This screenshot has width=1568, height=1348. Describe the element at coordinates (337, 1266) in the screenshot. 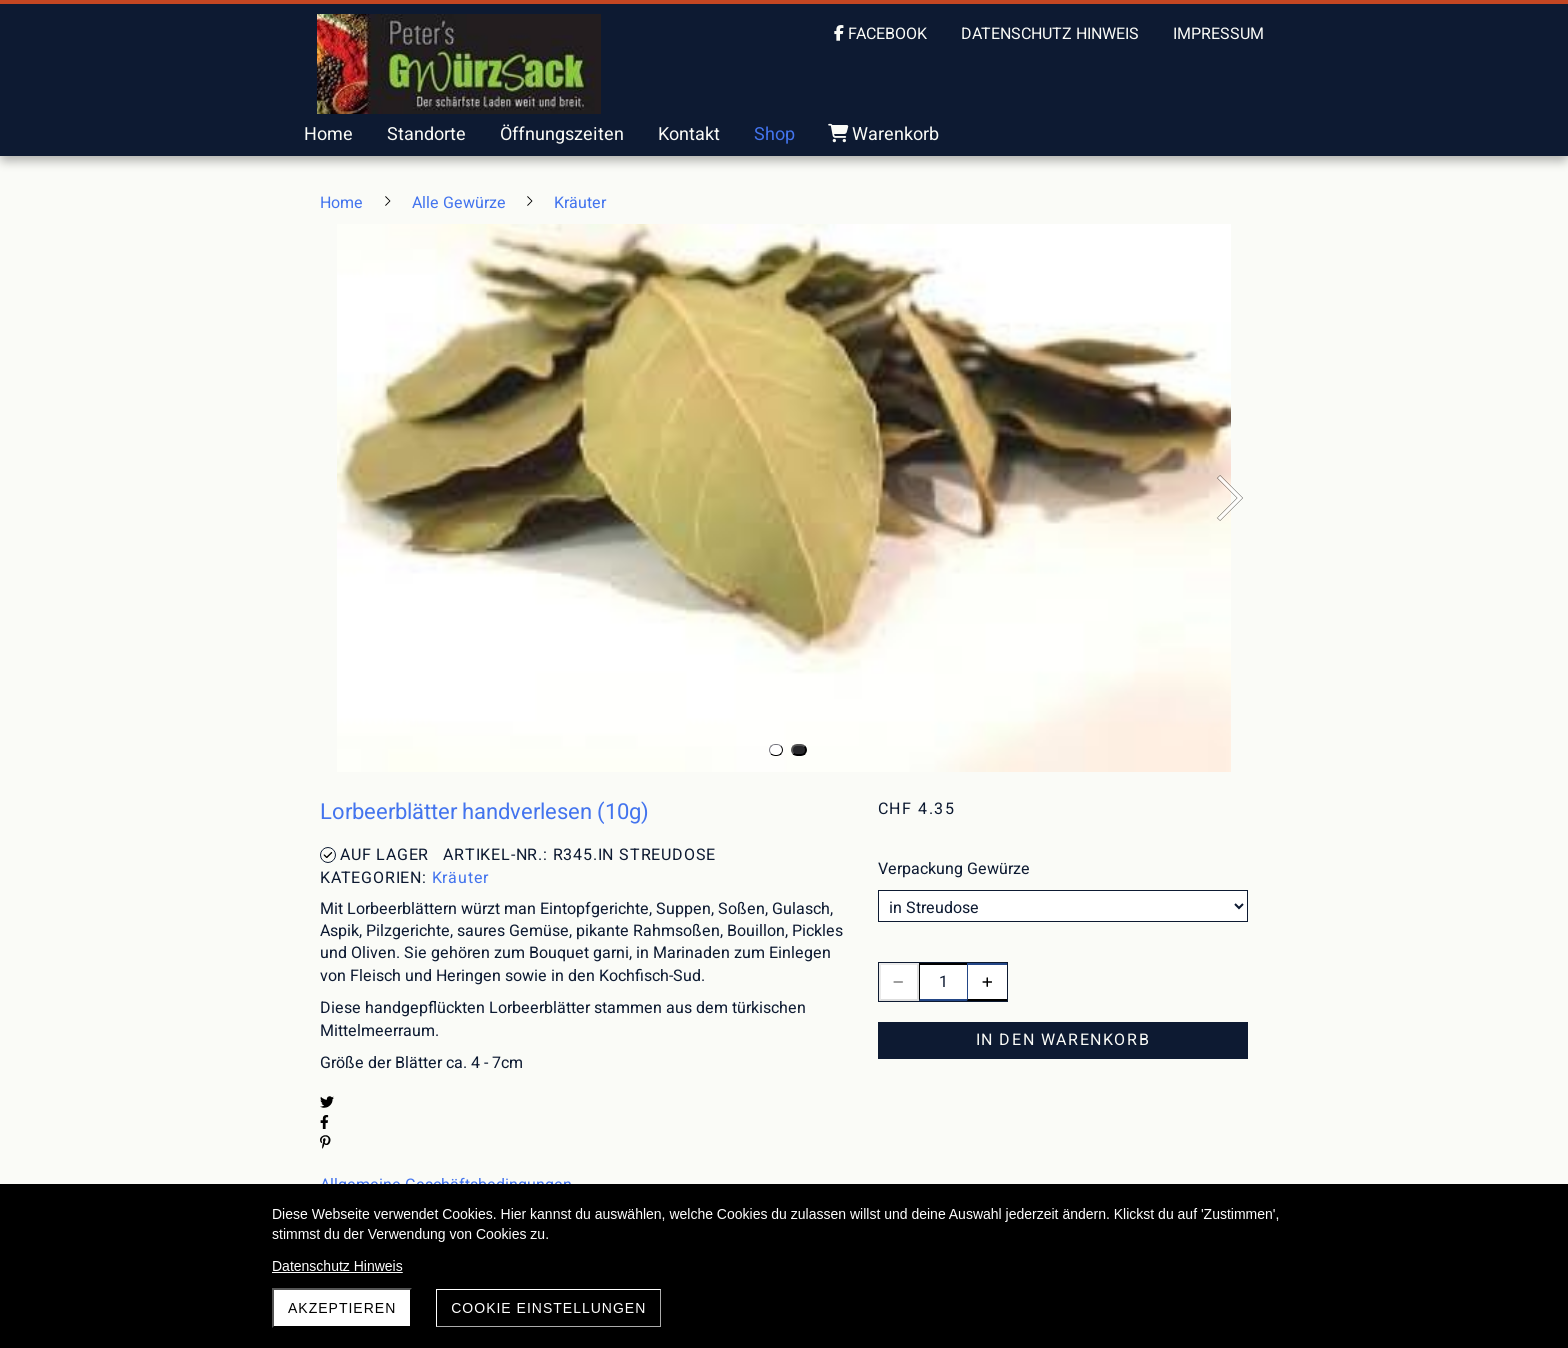

I see `Datenschutz Hinweis` at that location.